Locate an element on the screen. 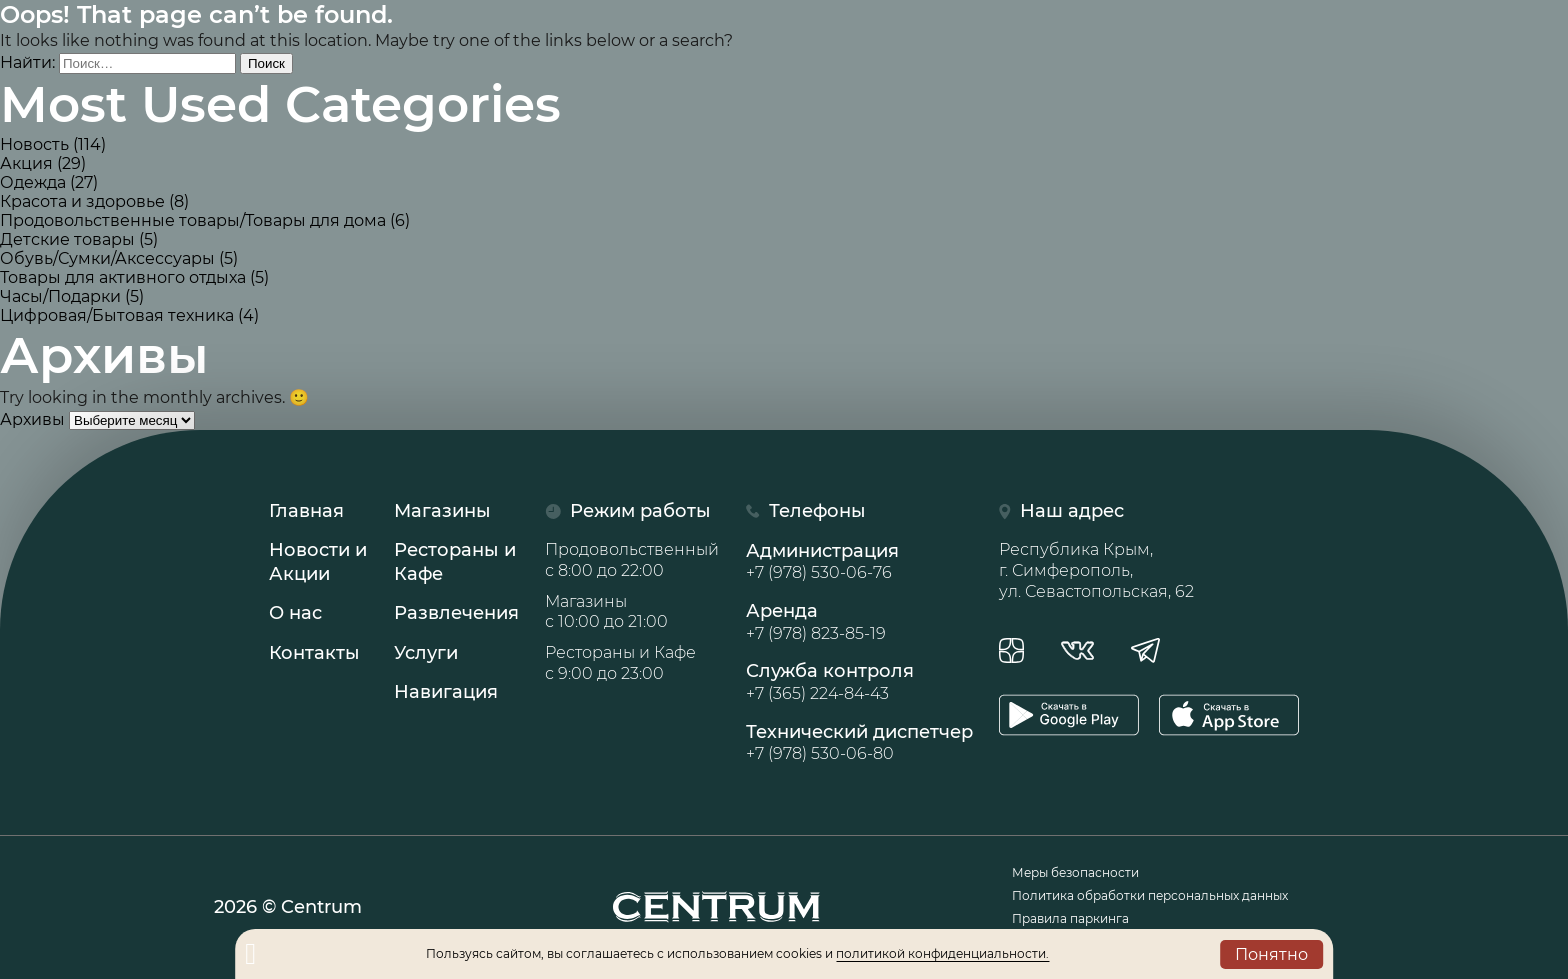 The image size is (1568, 979). Навигация is located at coordinates (446, 692).